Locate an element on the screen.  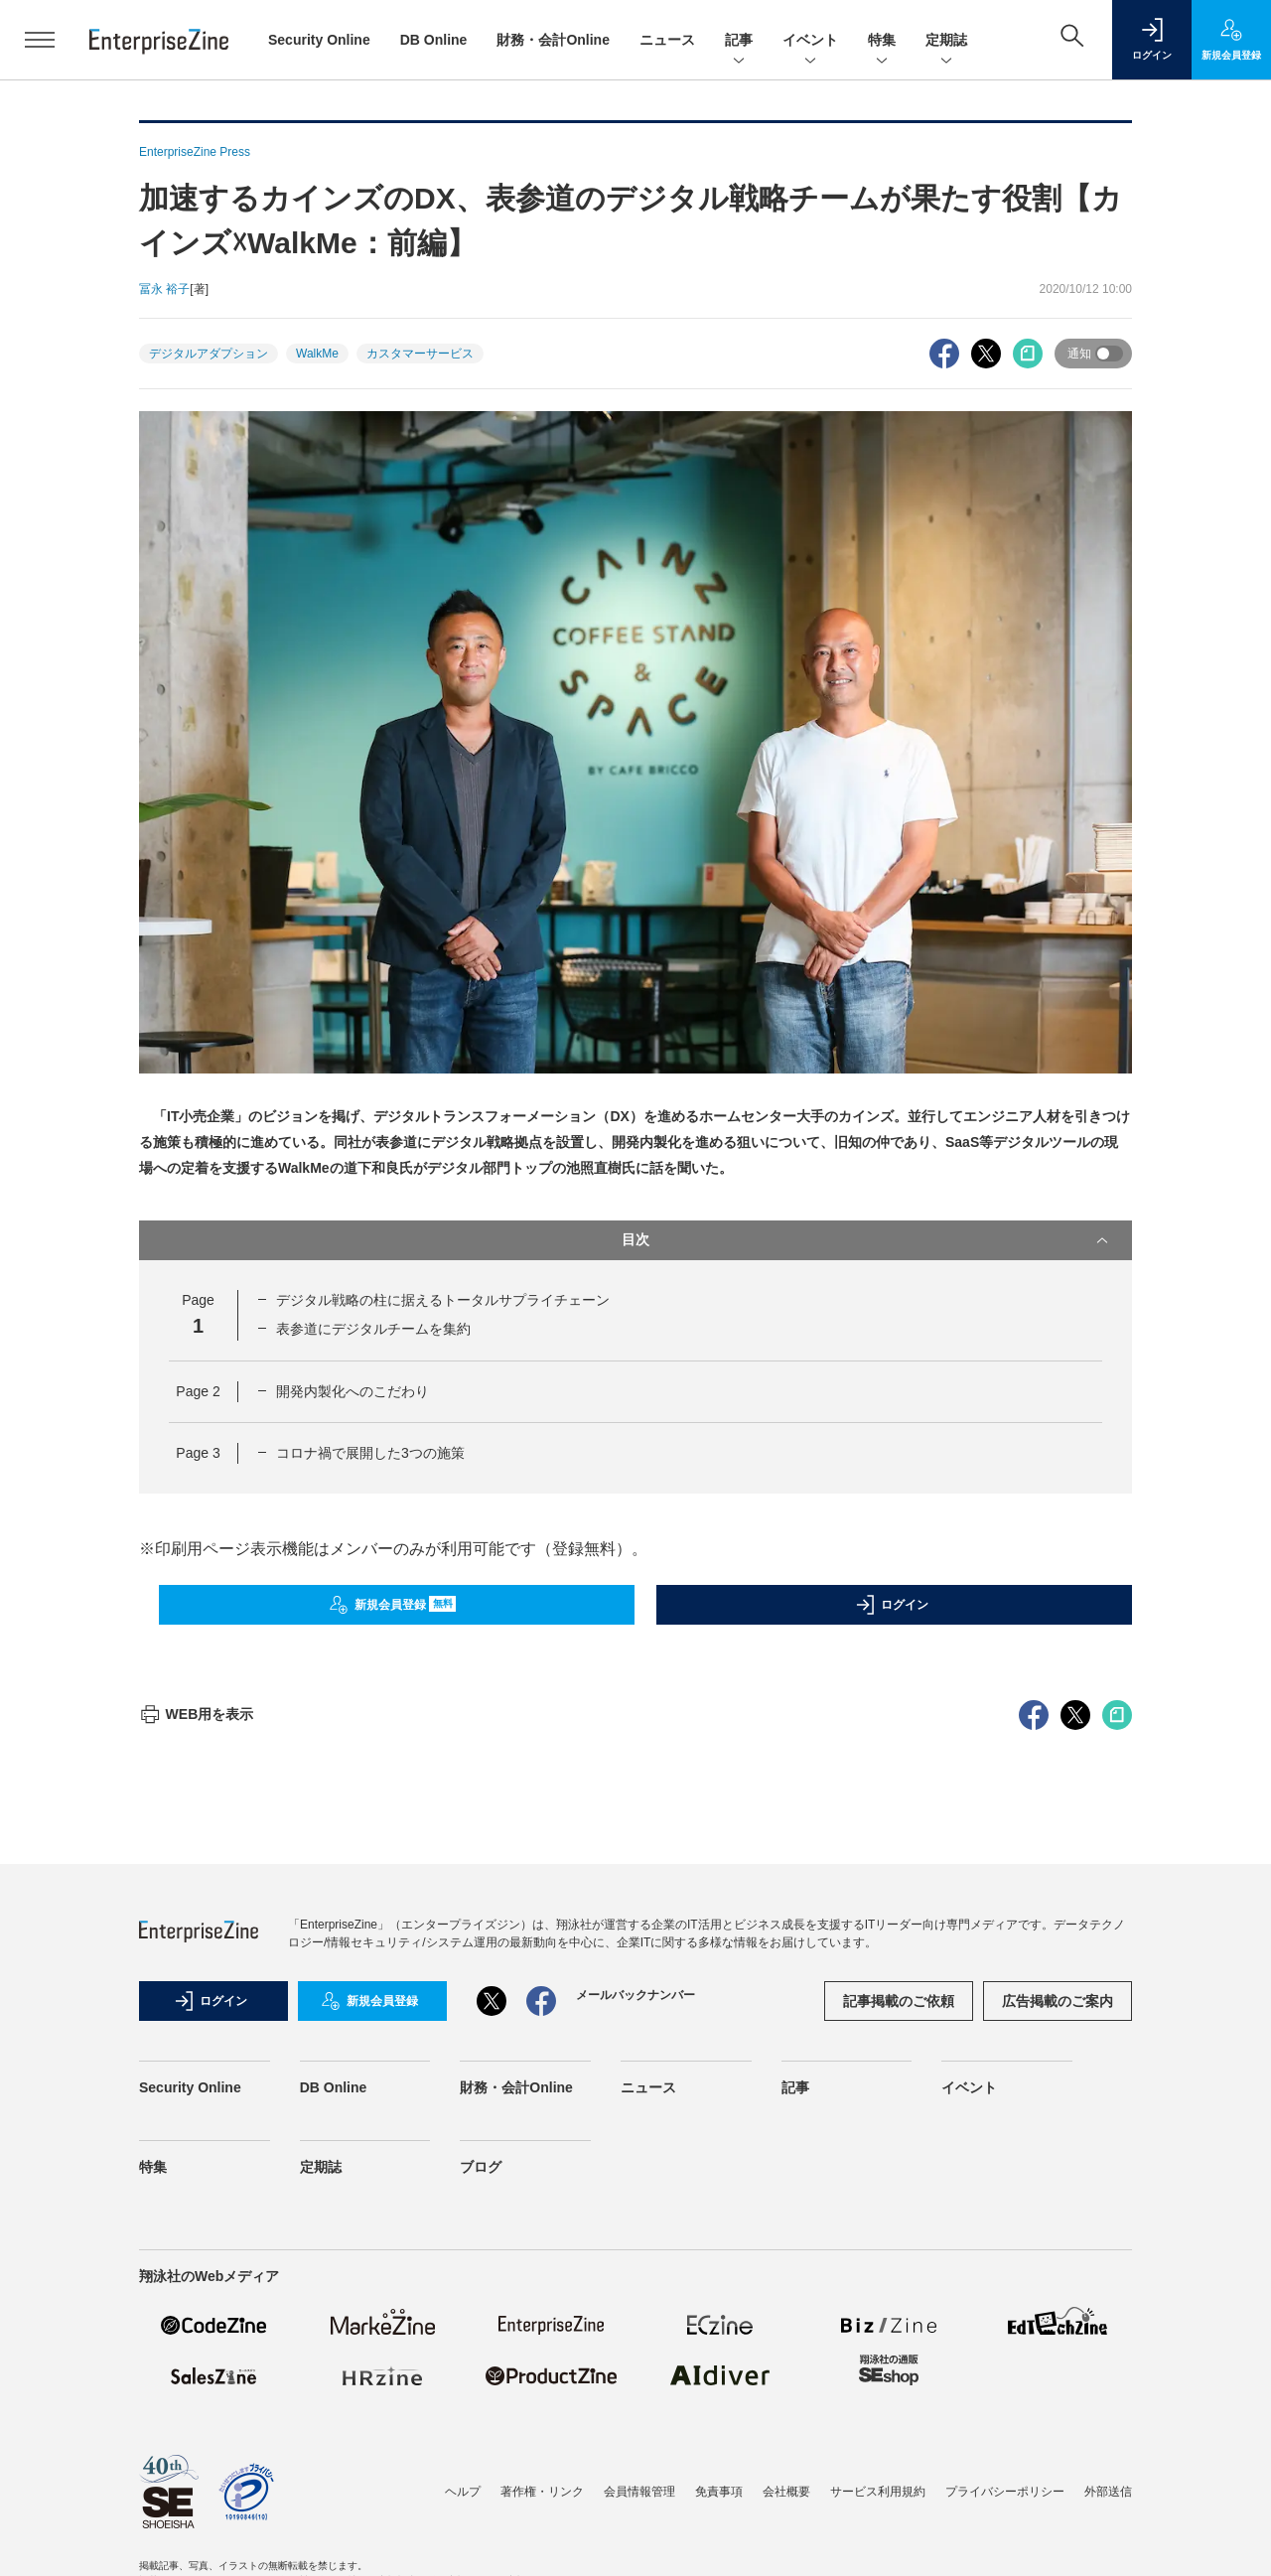
財務・会計Online is located at coordinates (553, 40).